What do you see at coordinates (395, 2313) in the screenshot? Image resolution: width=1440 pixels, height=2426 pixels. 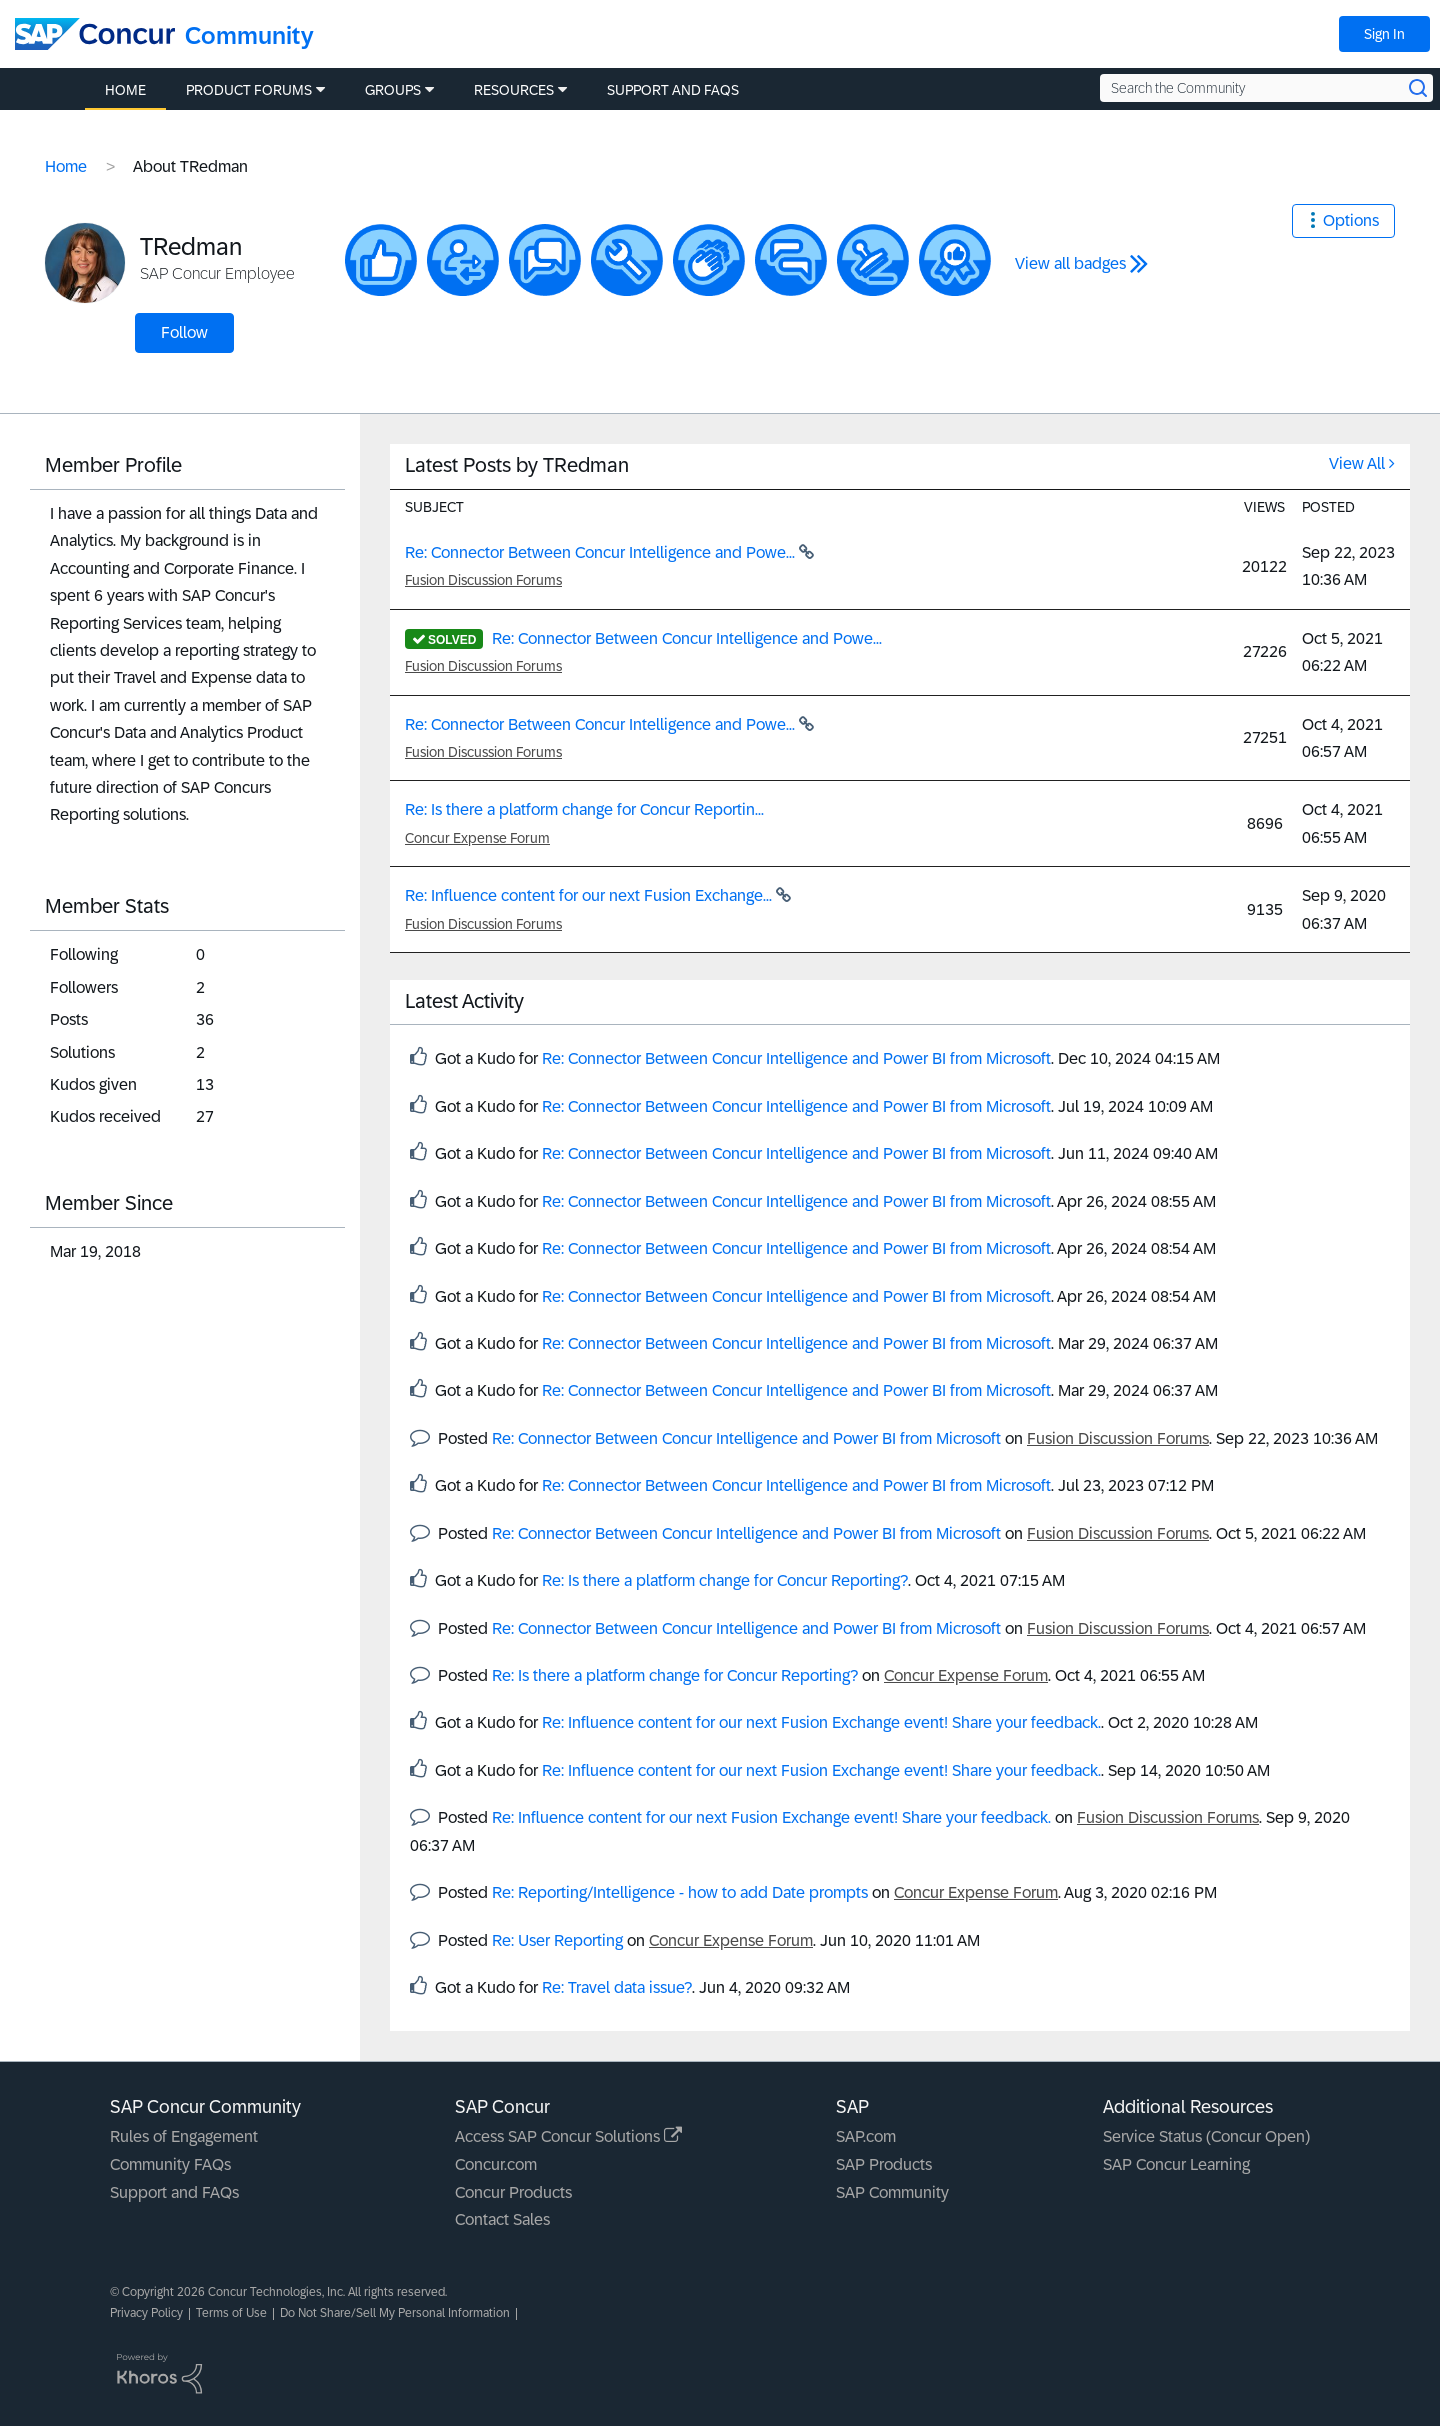 I see `Do Not Share/Sell My Personal Information` at bounding box center [395, 2313].